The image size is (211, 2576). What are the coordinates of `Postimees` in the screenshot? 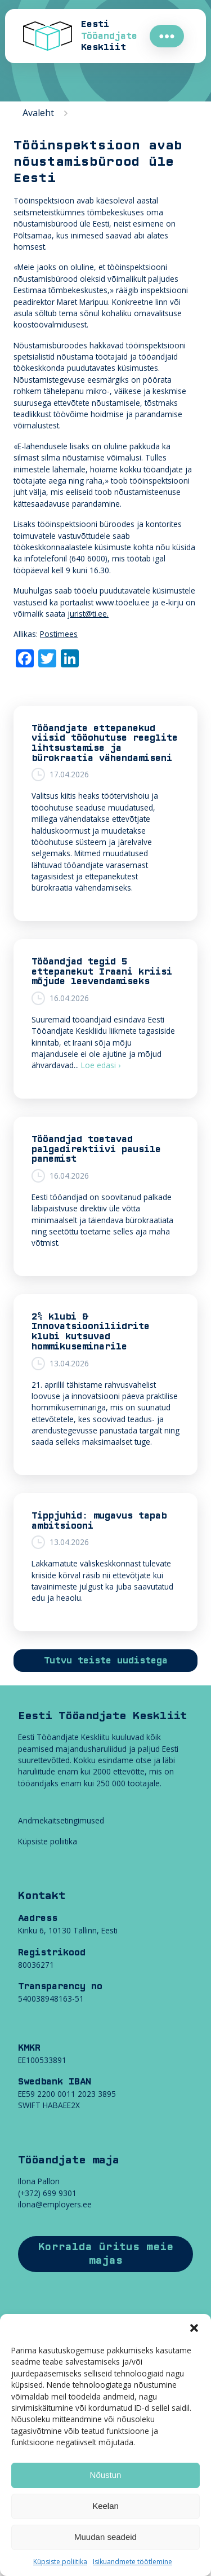 It's located at (59, 633).